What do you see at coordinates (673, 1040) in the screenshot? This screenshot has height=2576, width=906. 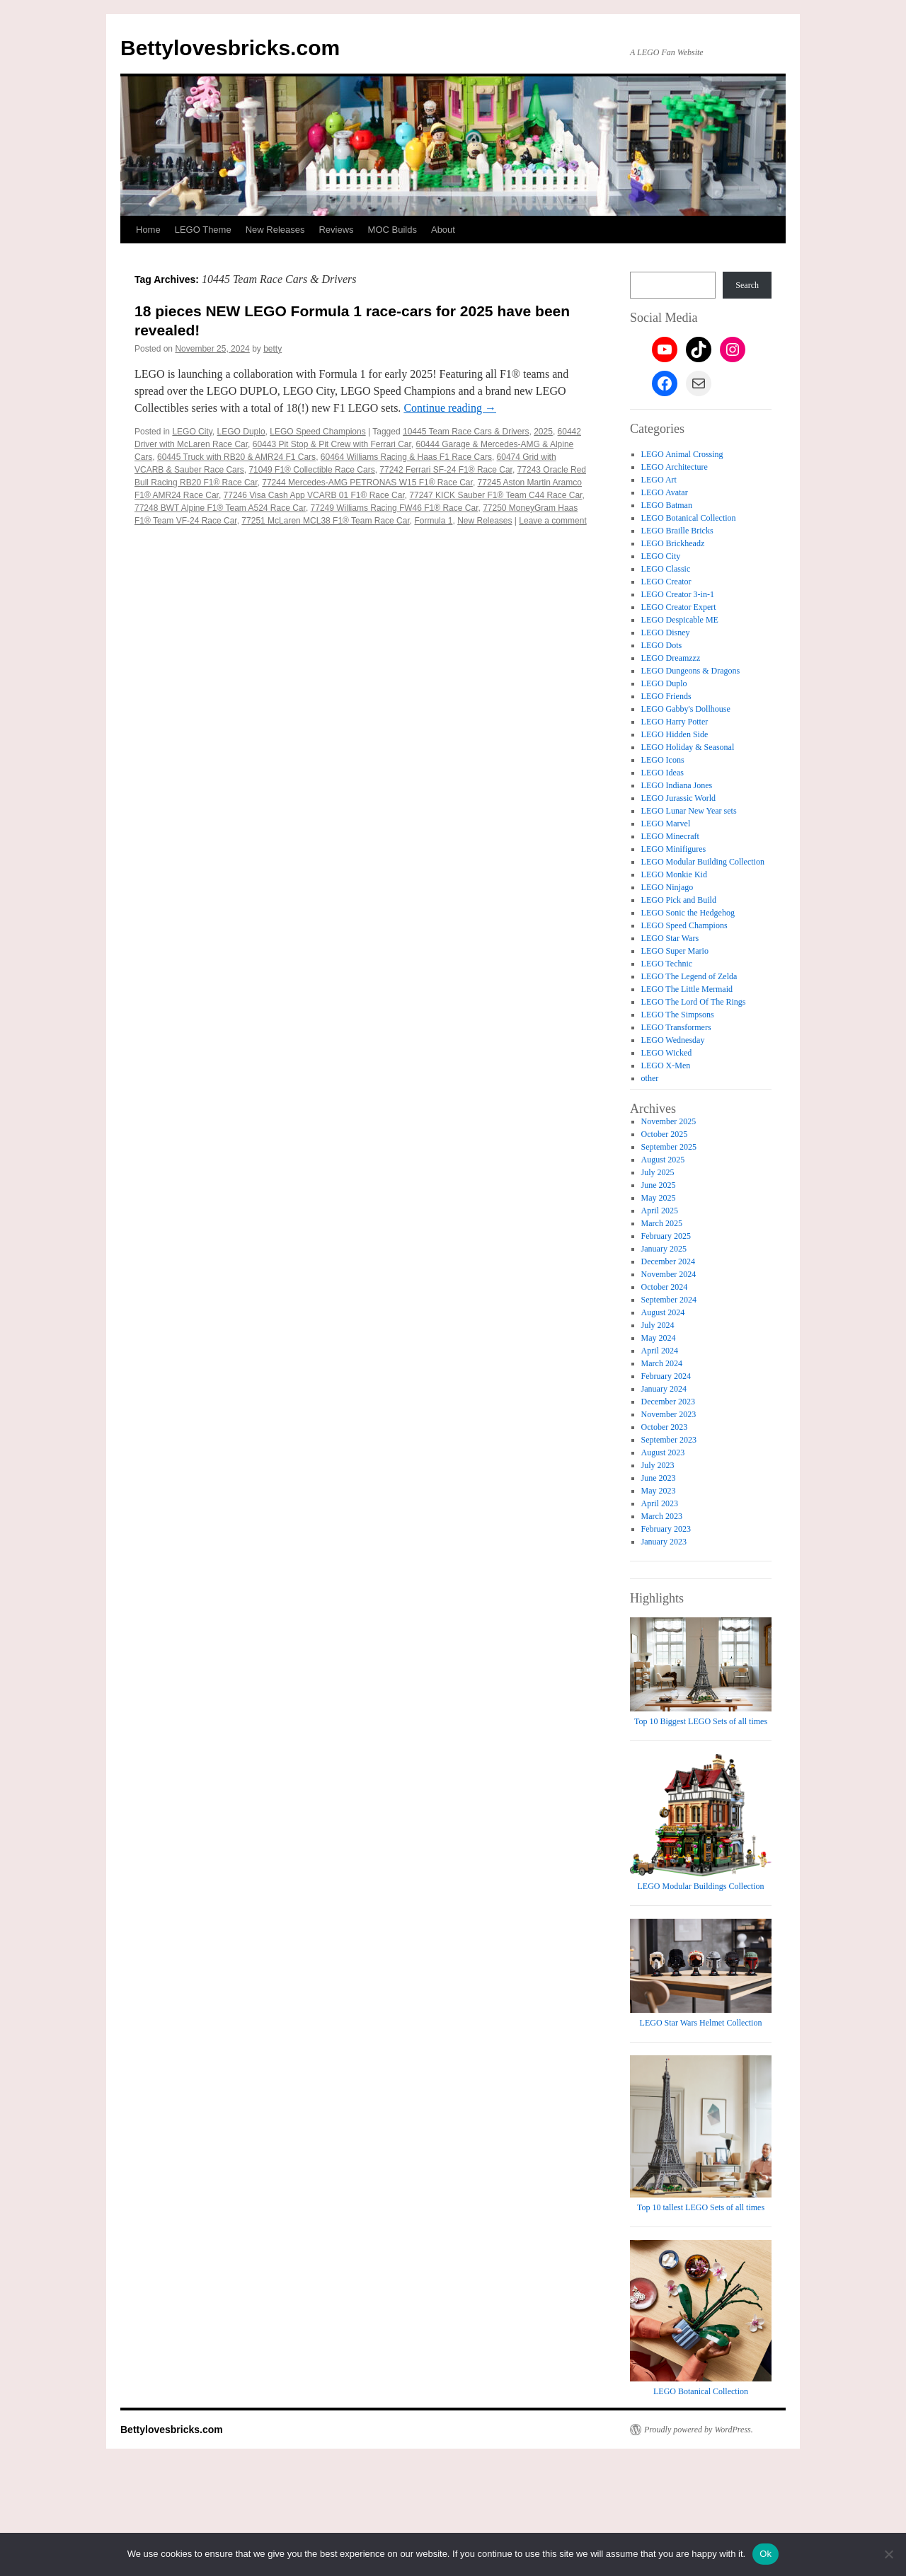 I see `LEGO Wednesday` at bounding box center [673, 1040].